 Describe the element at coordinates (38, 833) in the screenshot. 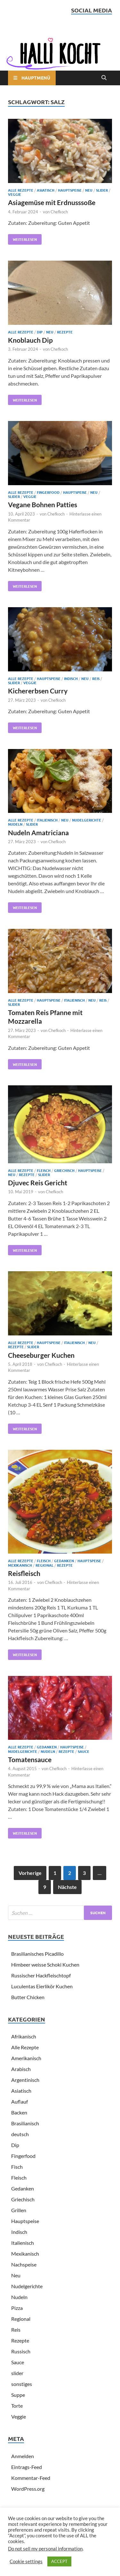

I see `Nudeln Amatriciana` at that location.